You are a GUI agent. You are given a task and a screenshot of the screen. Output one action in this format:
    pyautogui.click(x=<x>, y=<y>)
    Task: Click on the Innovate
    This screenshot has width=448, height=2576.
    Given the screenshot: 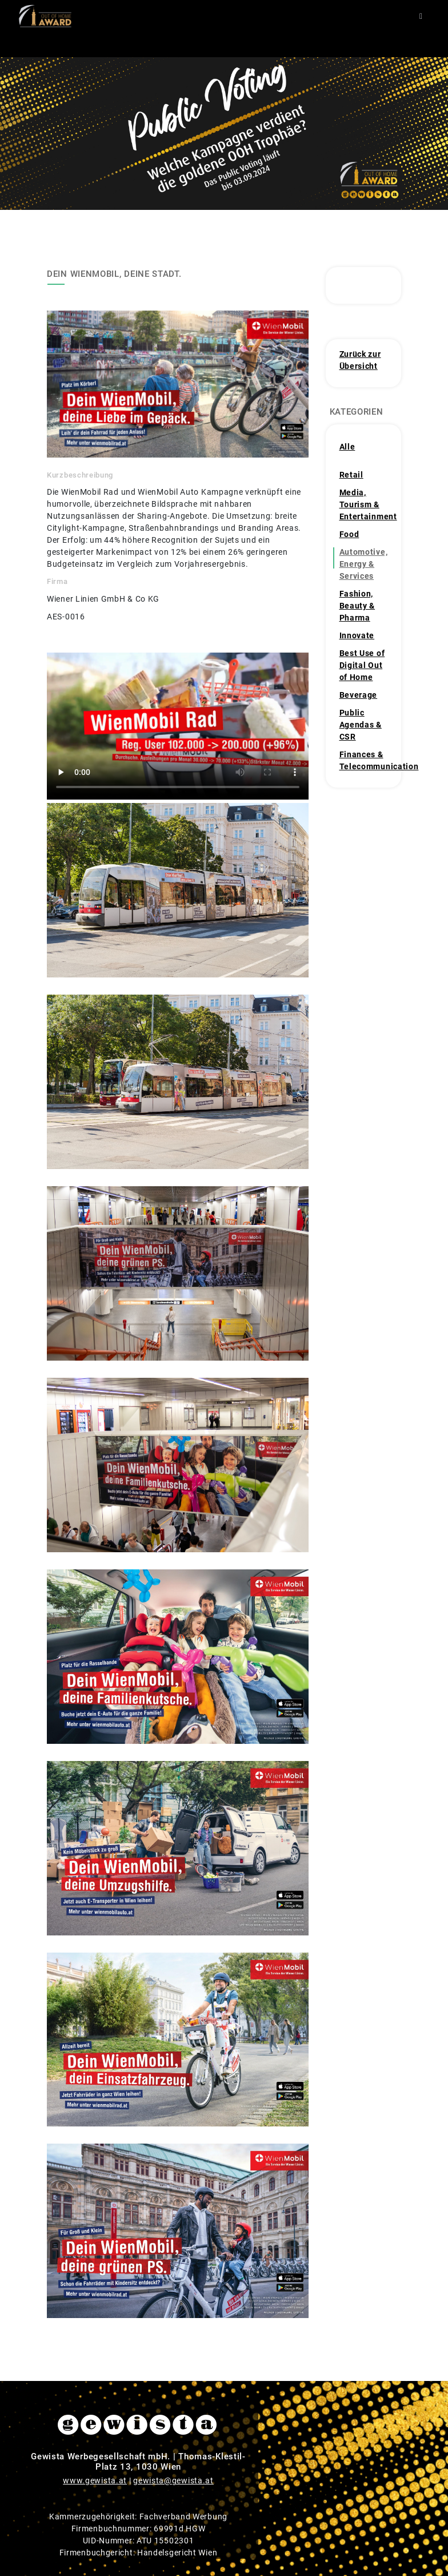 What is the action you would take?
    pyautogui.click(x=357, y=635)
    